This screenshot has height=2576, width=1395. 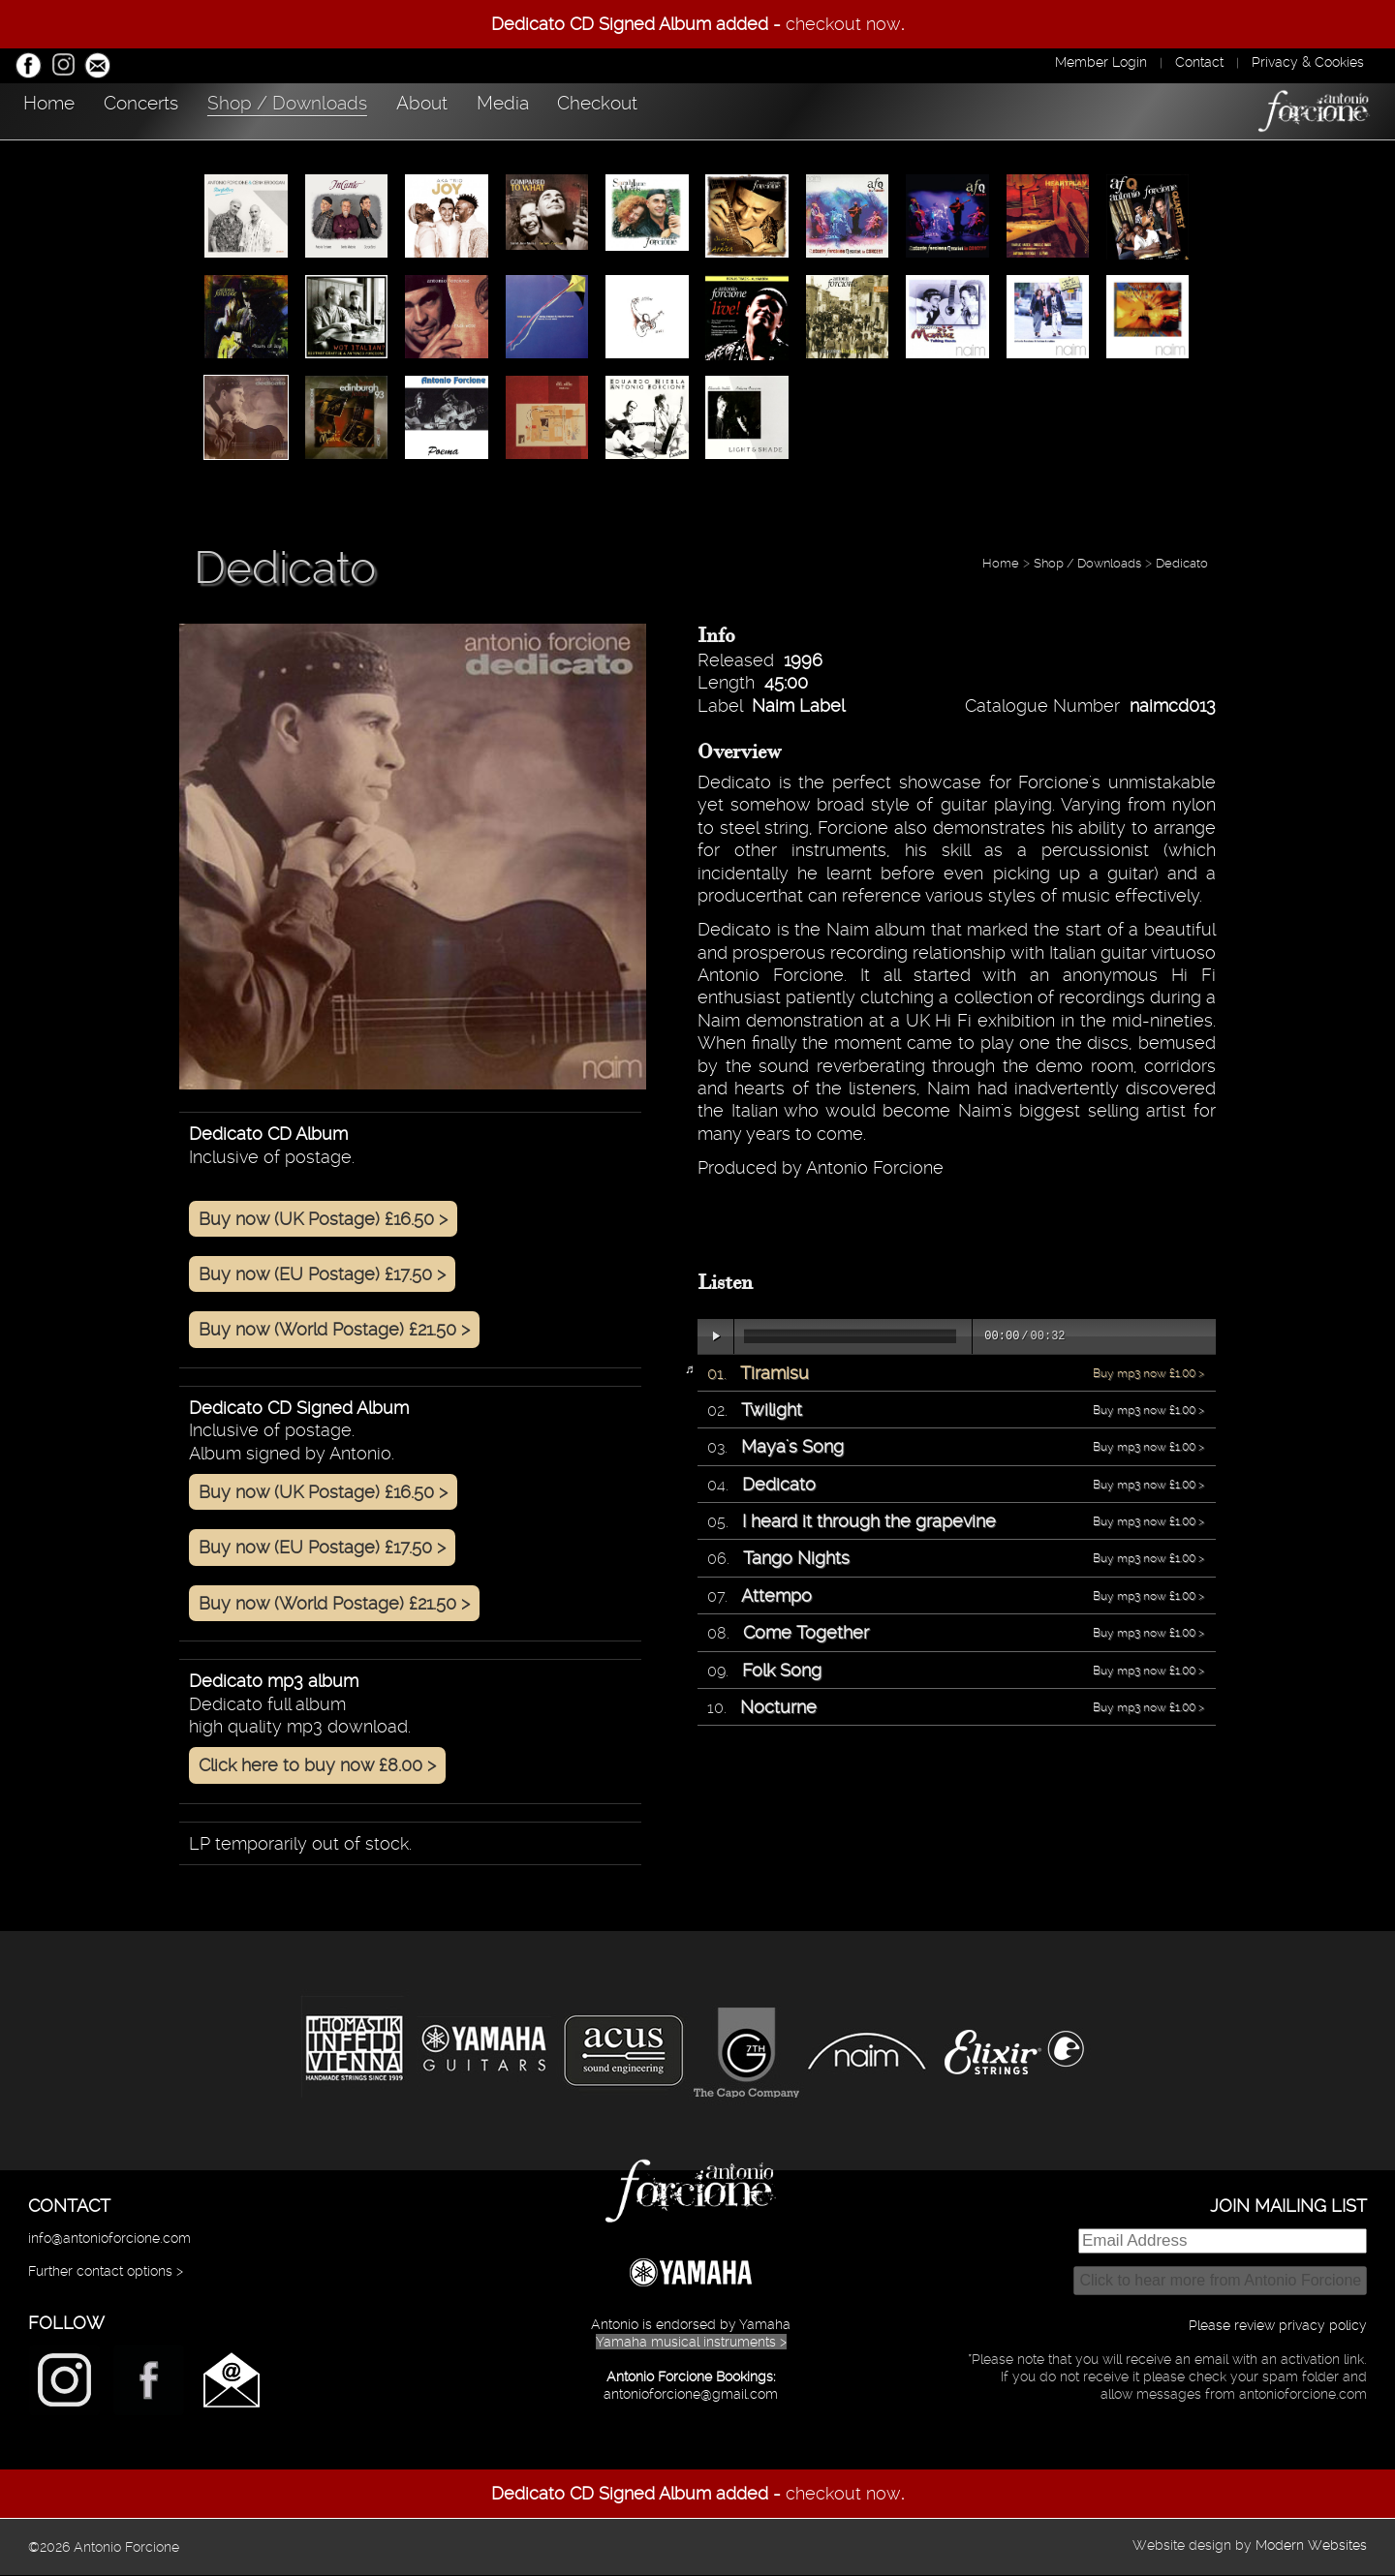 I want to click on Modern Websites, so click(x=1311, y=2546).